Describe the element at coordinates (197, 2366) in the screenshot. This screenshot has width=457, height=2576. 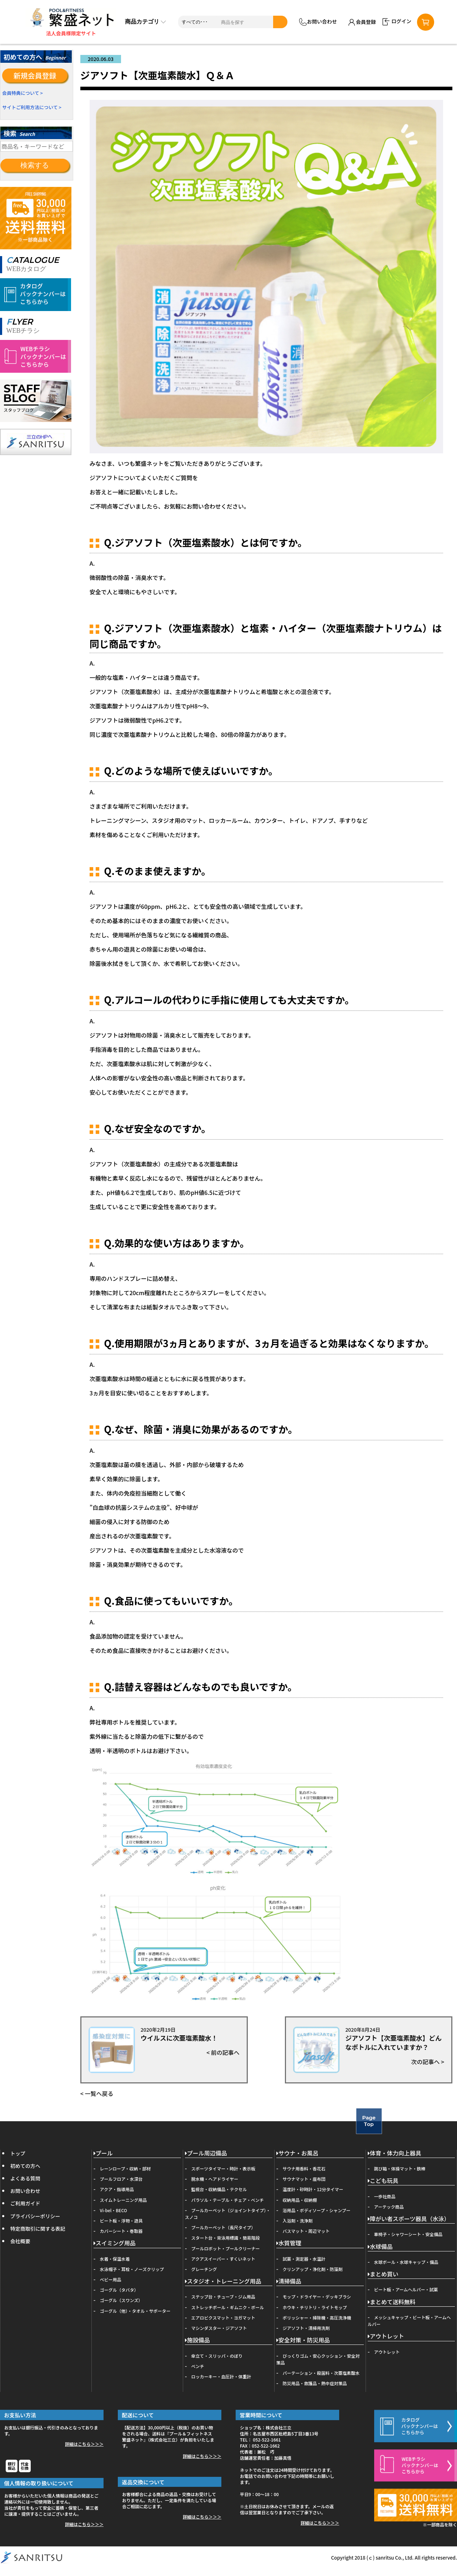
I see `ベンチ` at that location.